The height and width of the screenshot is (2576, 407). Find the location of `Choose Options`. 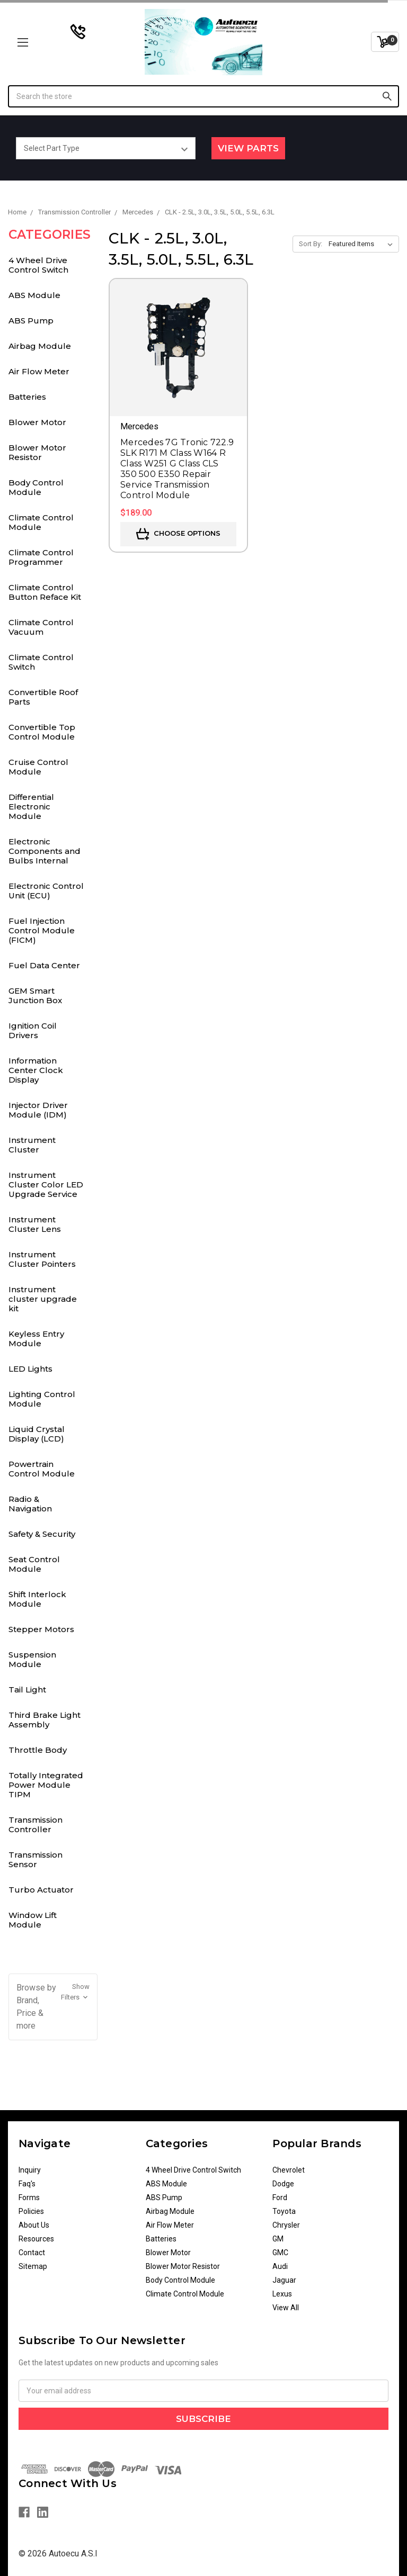

Choose Options is located at coordinates (178, 534).